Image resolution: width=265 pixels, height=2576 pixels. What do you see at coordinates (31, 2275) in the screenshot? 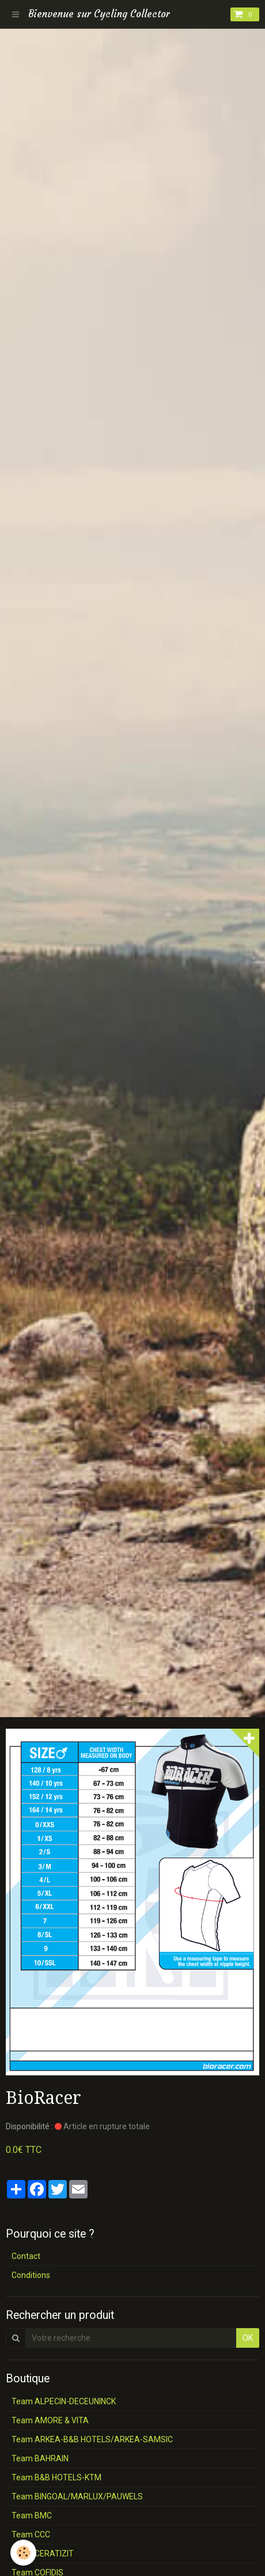
I see `Conditions` at bounding box center [31, 2275].